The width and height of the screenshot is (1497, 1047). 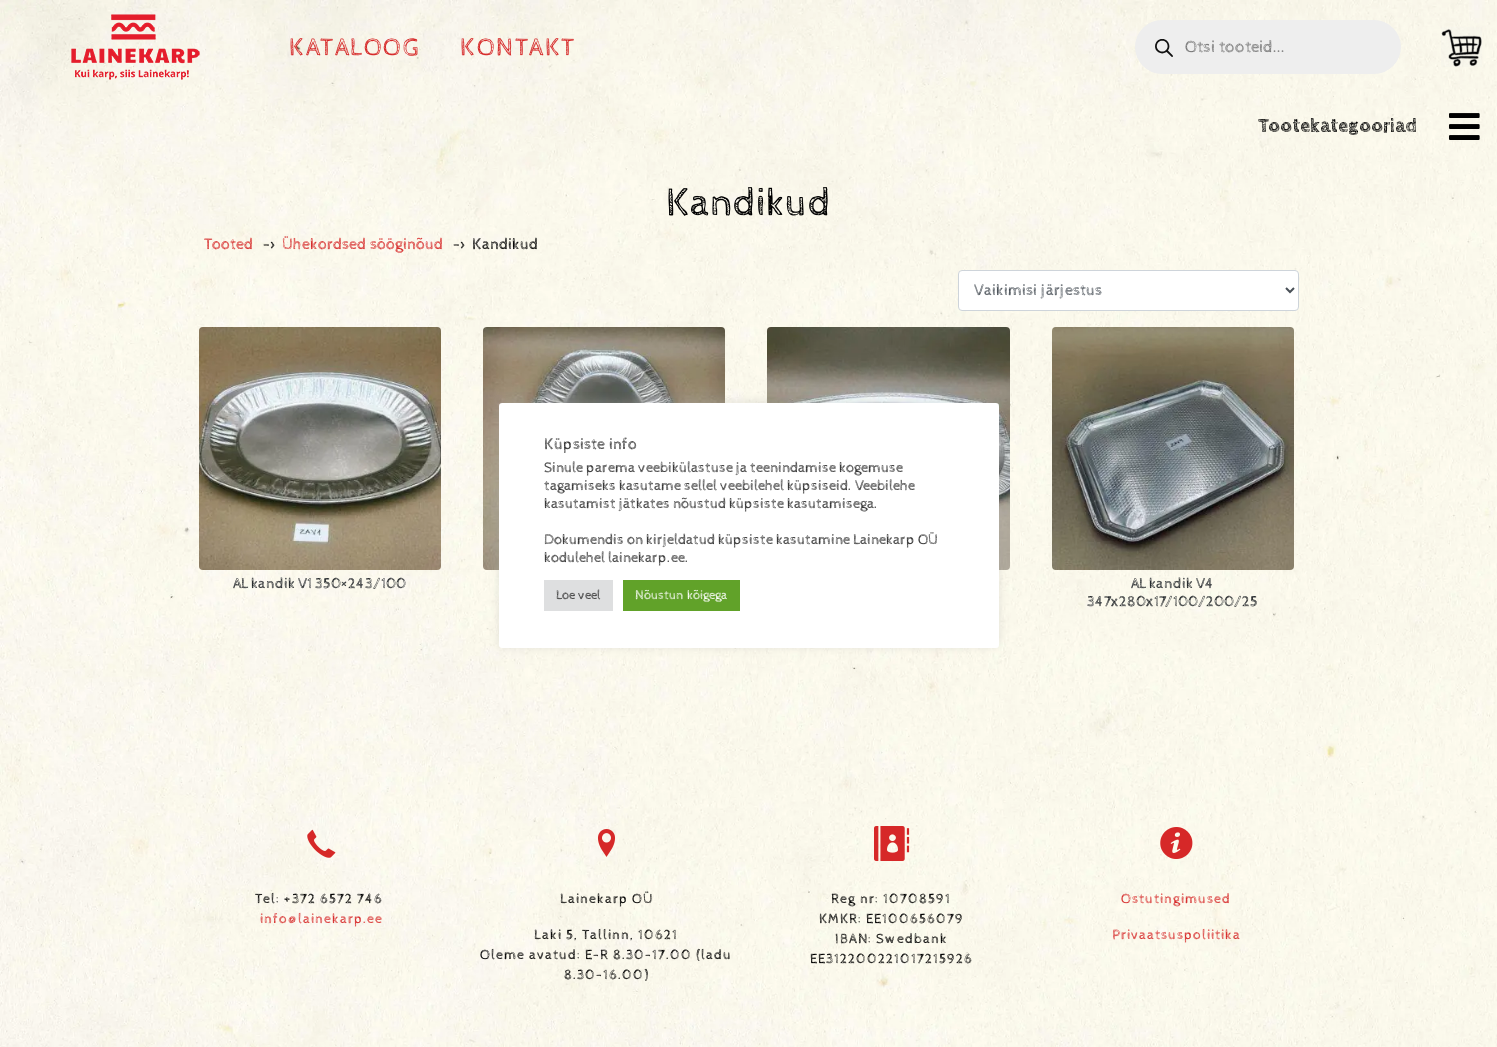 I want to click on Ostutingimused, so click(x=1176, y=899).